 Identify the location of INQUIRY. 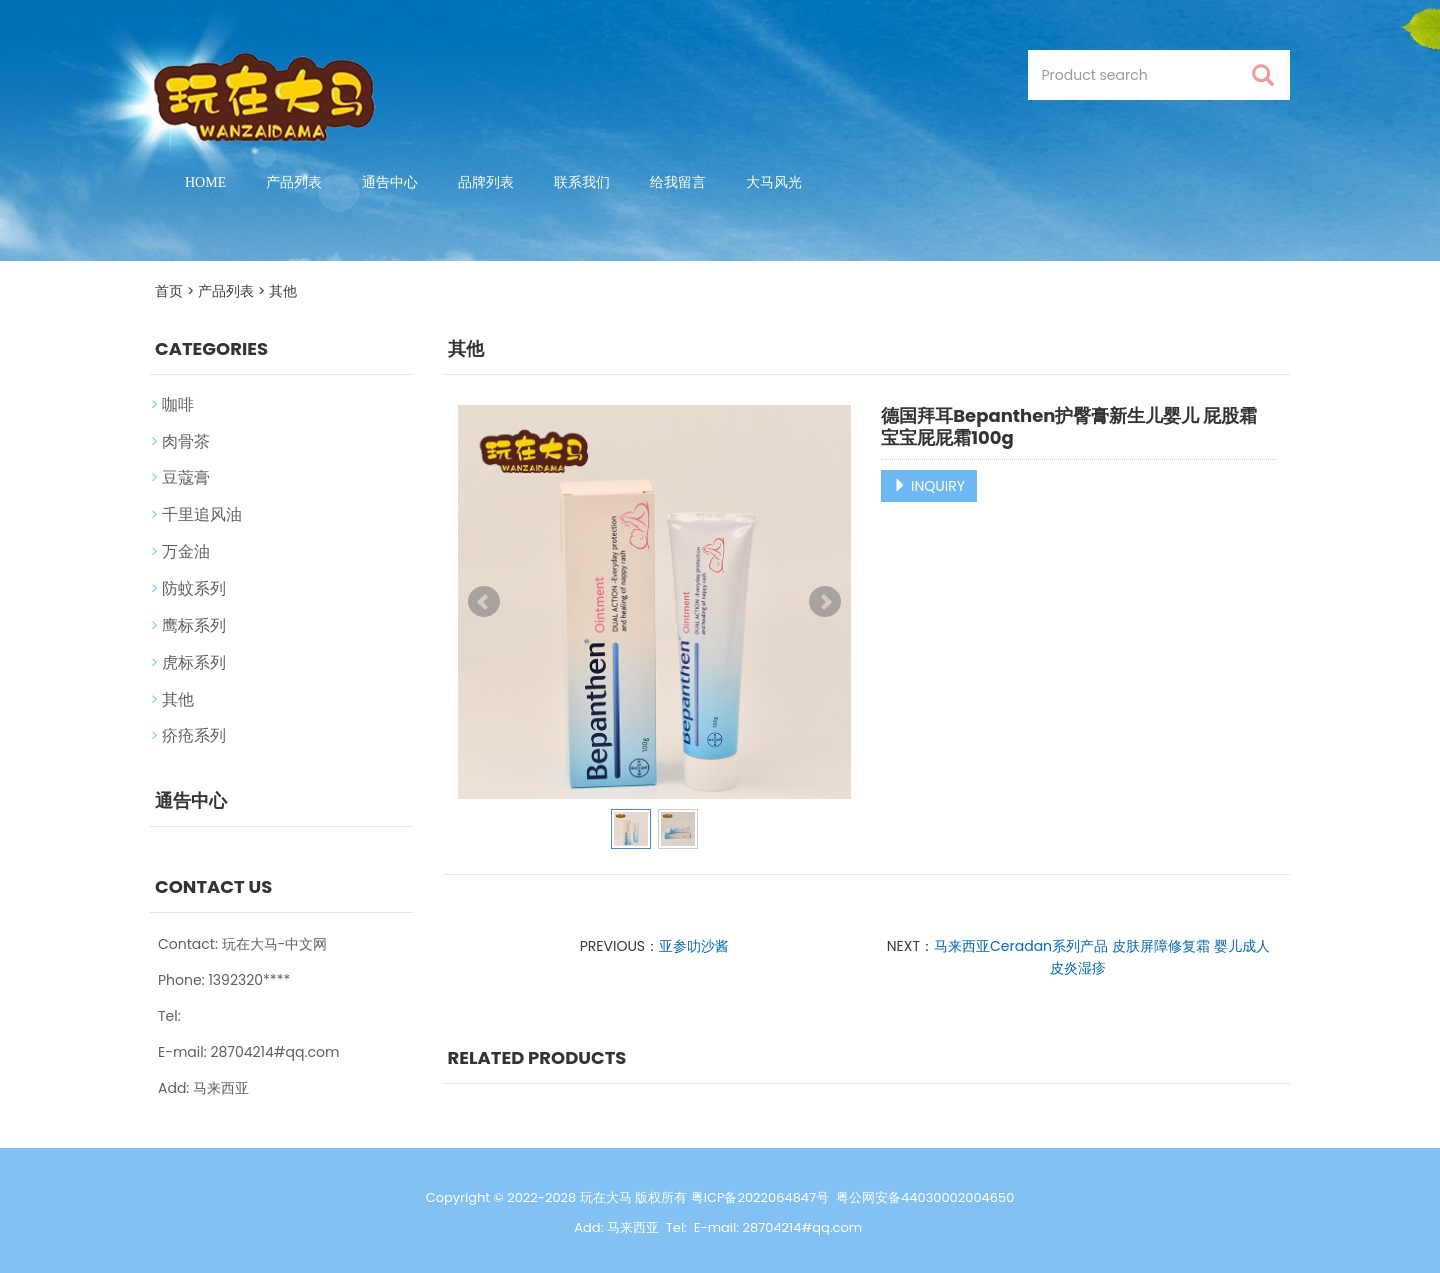
(929, 486).